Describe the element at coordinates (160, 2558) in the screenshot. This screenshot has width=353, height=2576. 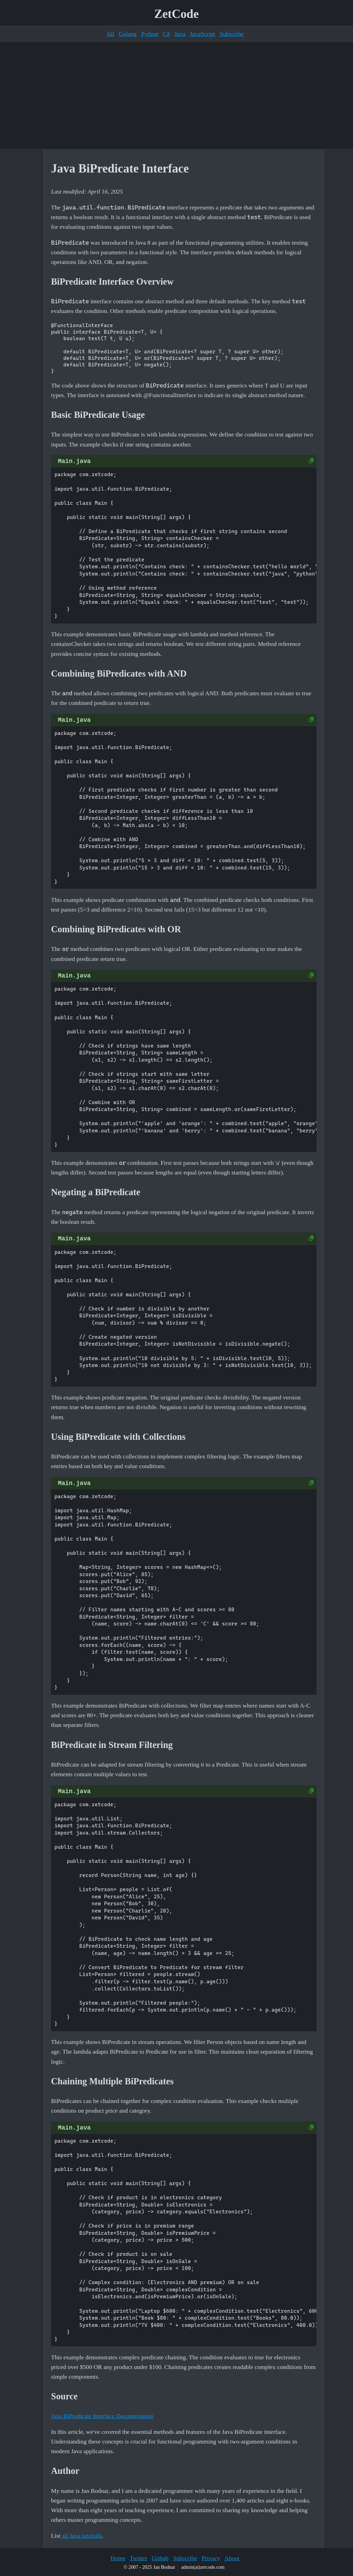
I see `Github` at that location.